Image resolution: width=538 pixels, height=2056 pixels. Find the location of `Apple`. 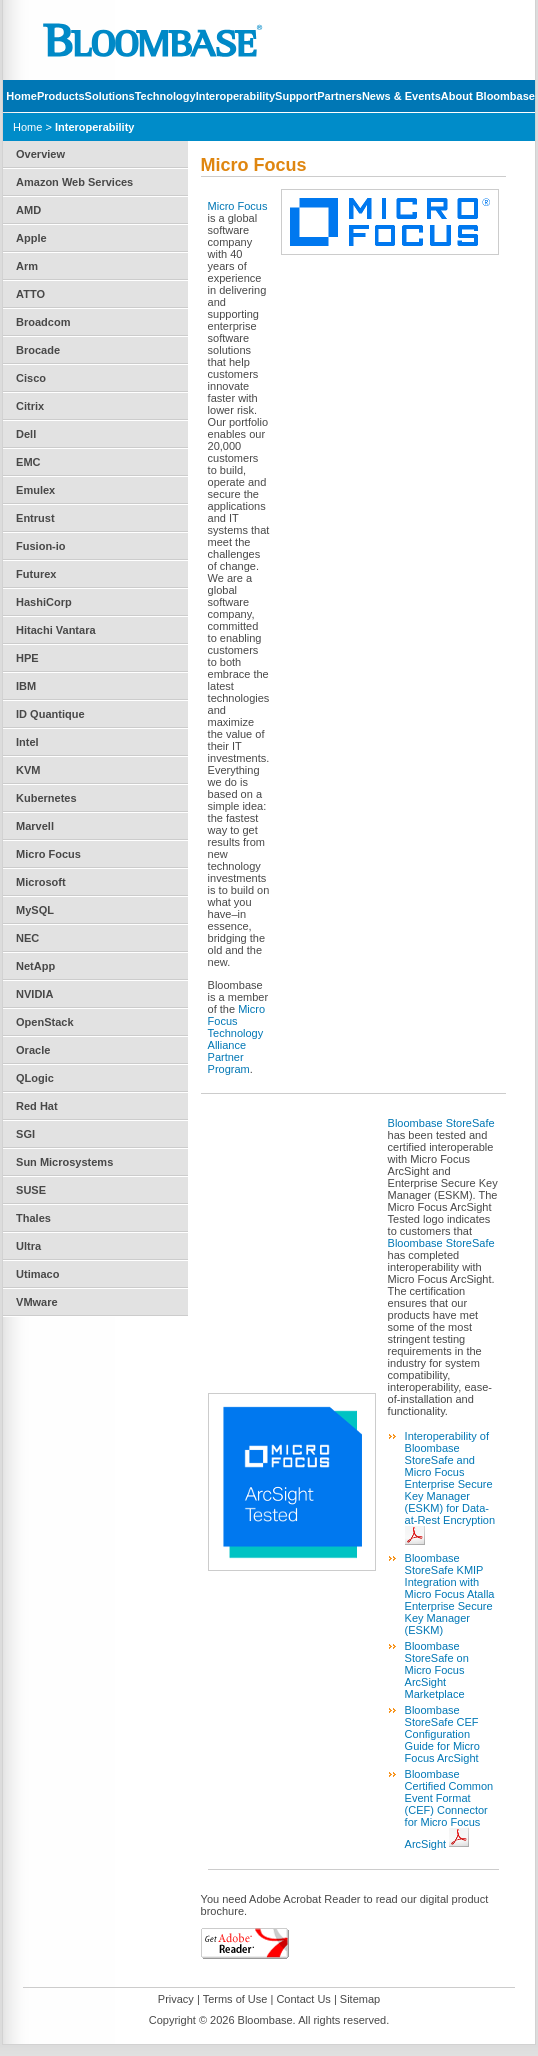

Apple is located at coordinates (31, 238).